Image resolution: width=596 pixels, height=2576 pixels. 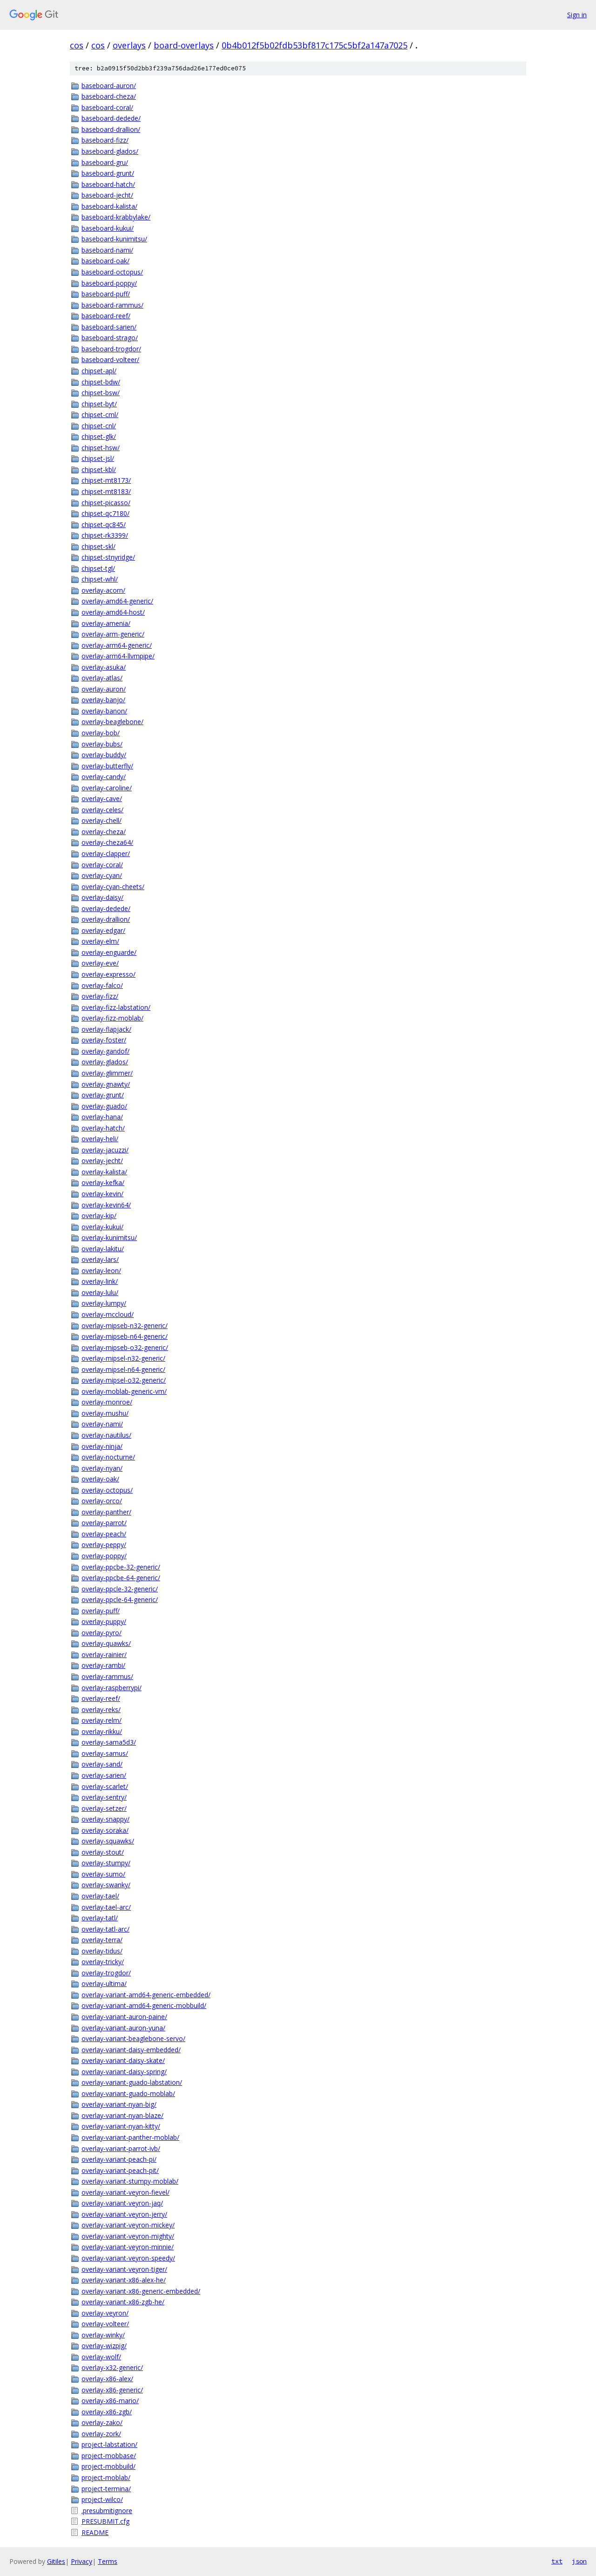 What do you see at coordinates (98, 370) in the screenshot?
I see `chipset-apl/` at bounding box center [98, 370].